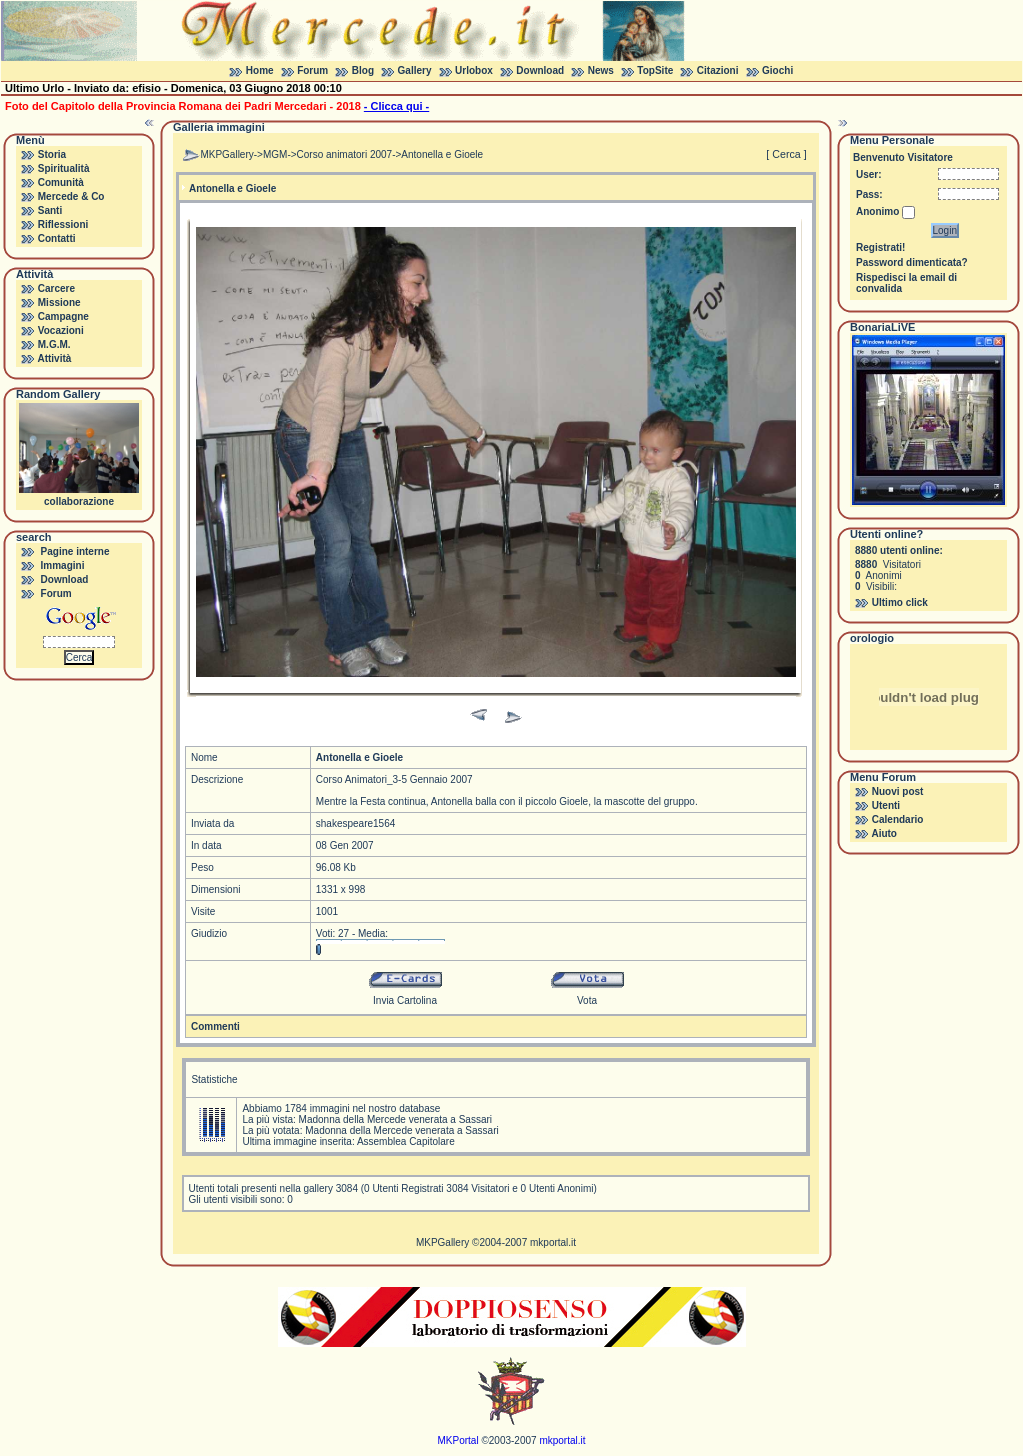  Describe the element at coordinates (777, 70) in the screenshot. I see `Giochi` at that location.